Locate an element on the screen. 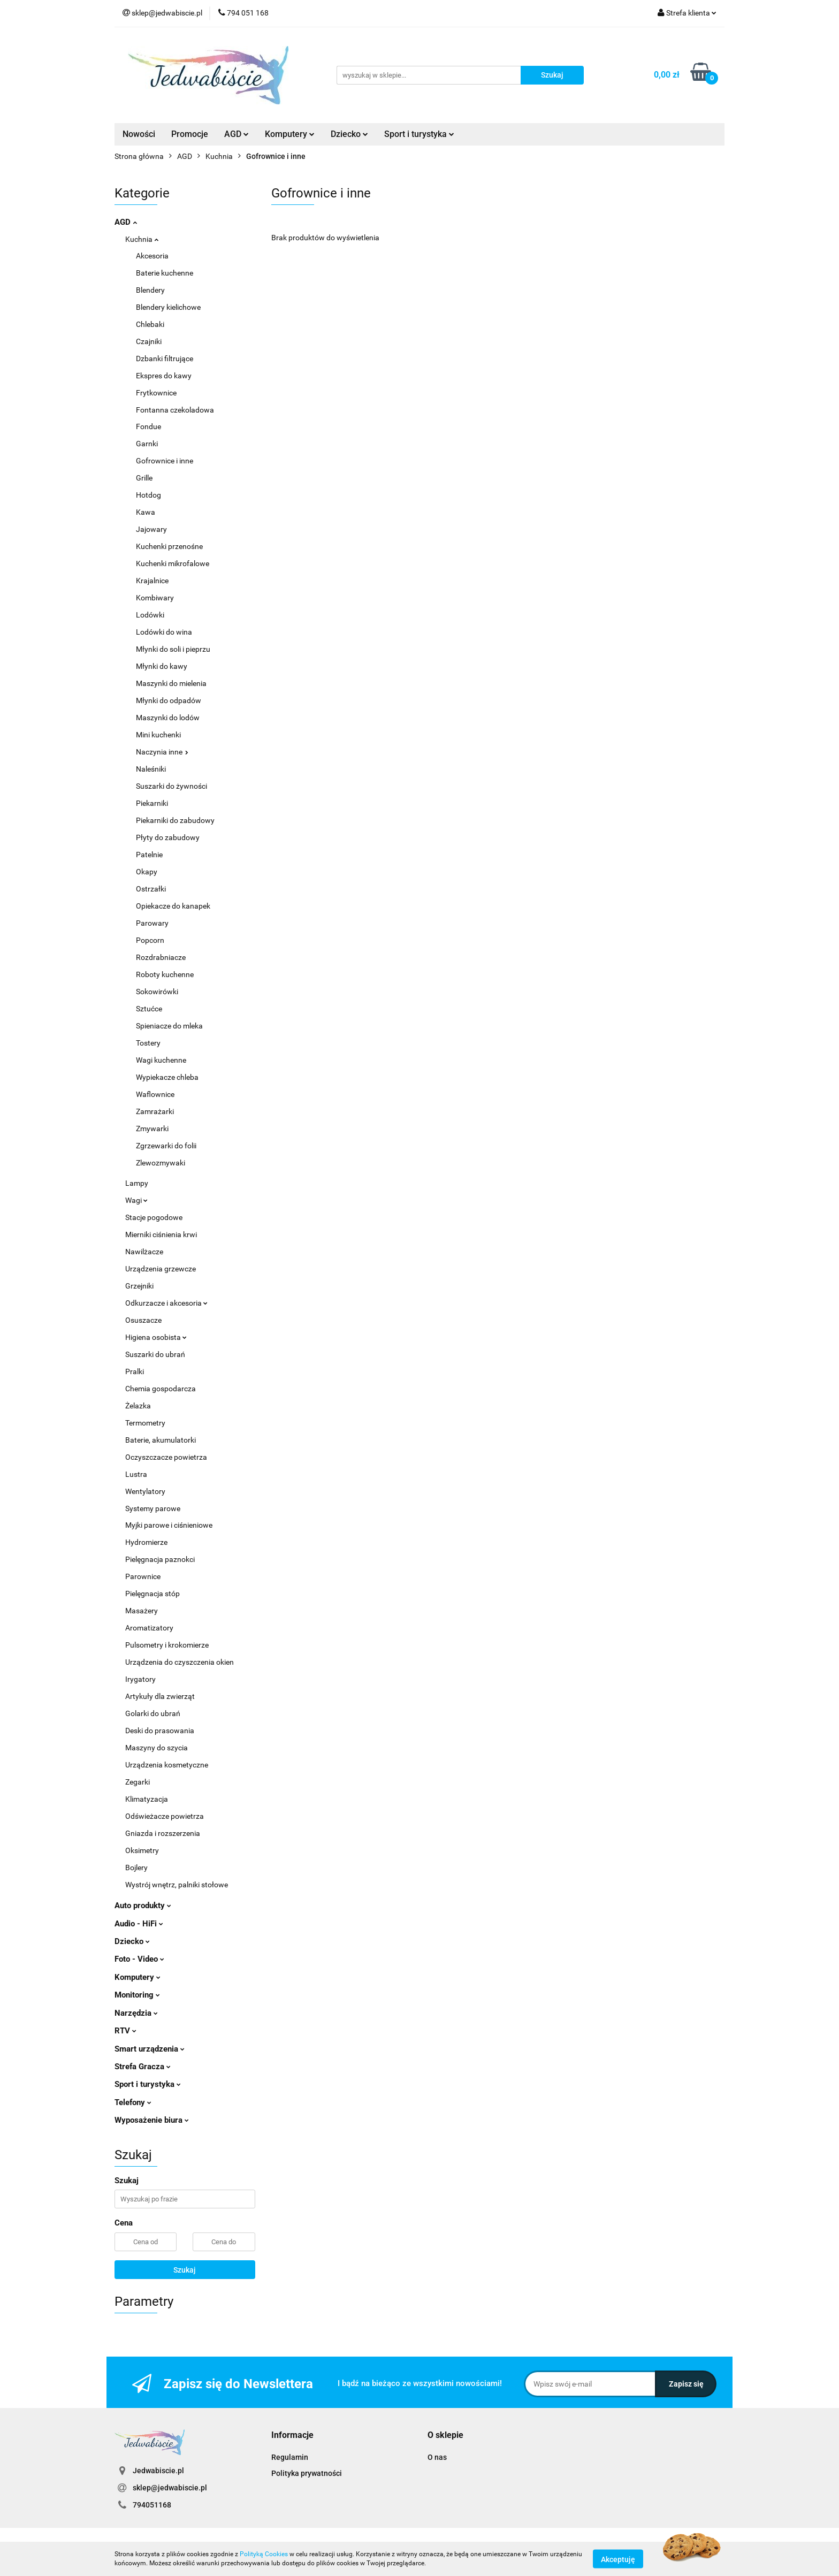  Baterie kuchenne is located at coordinates (164, 273).